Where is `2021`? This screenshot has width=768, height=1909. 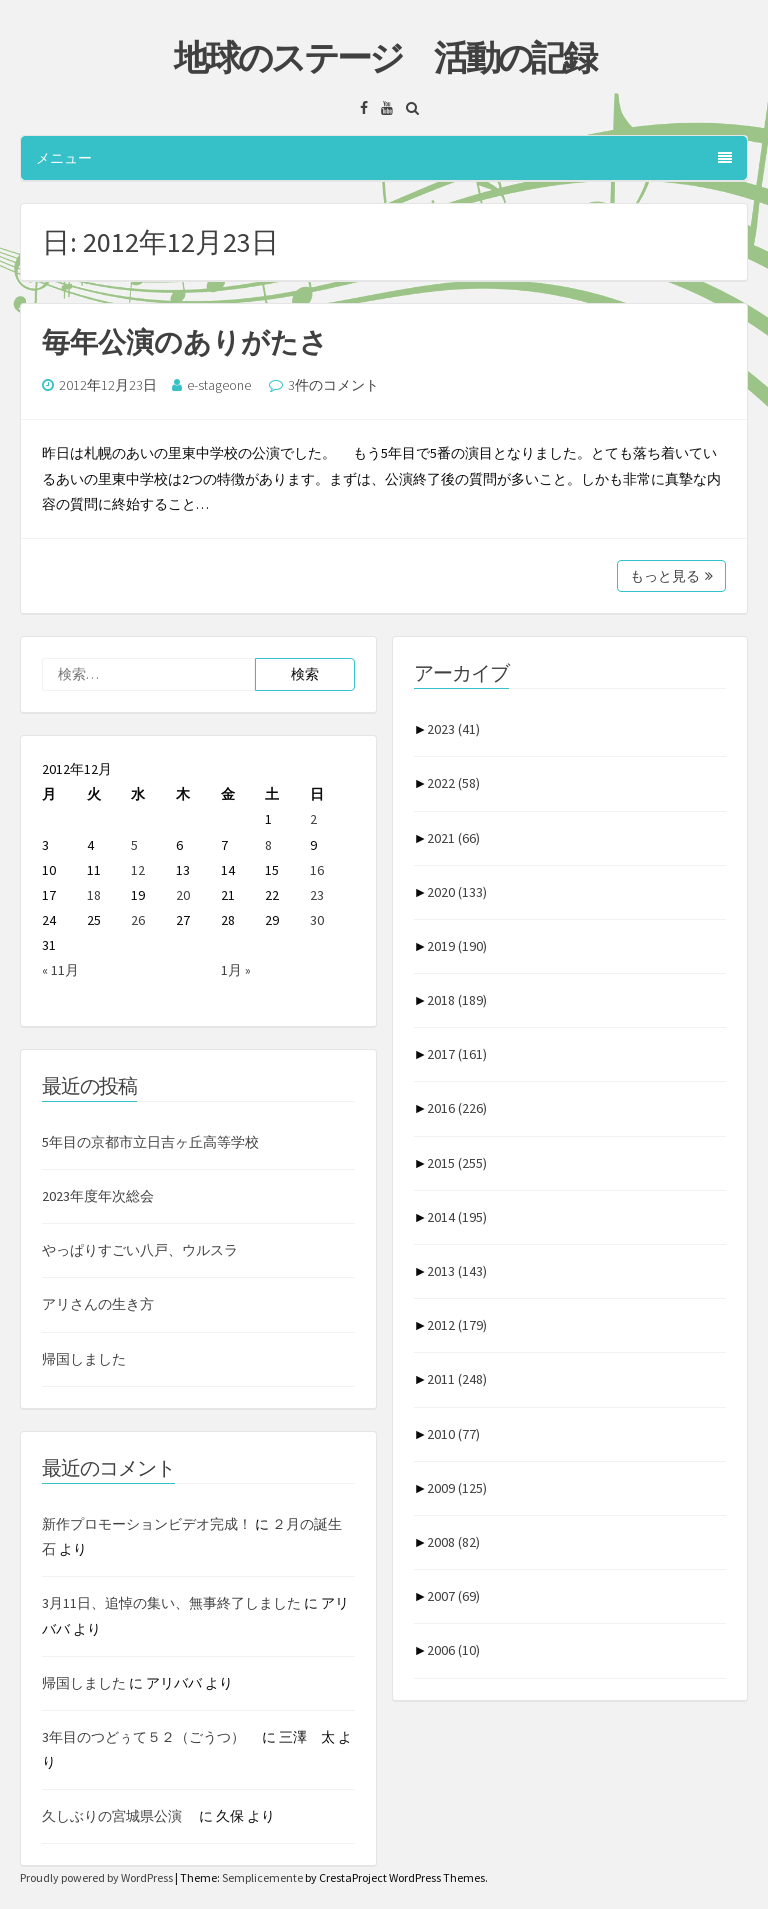 2021 is located at coordinates (453, 838).